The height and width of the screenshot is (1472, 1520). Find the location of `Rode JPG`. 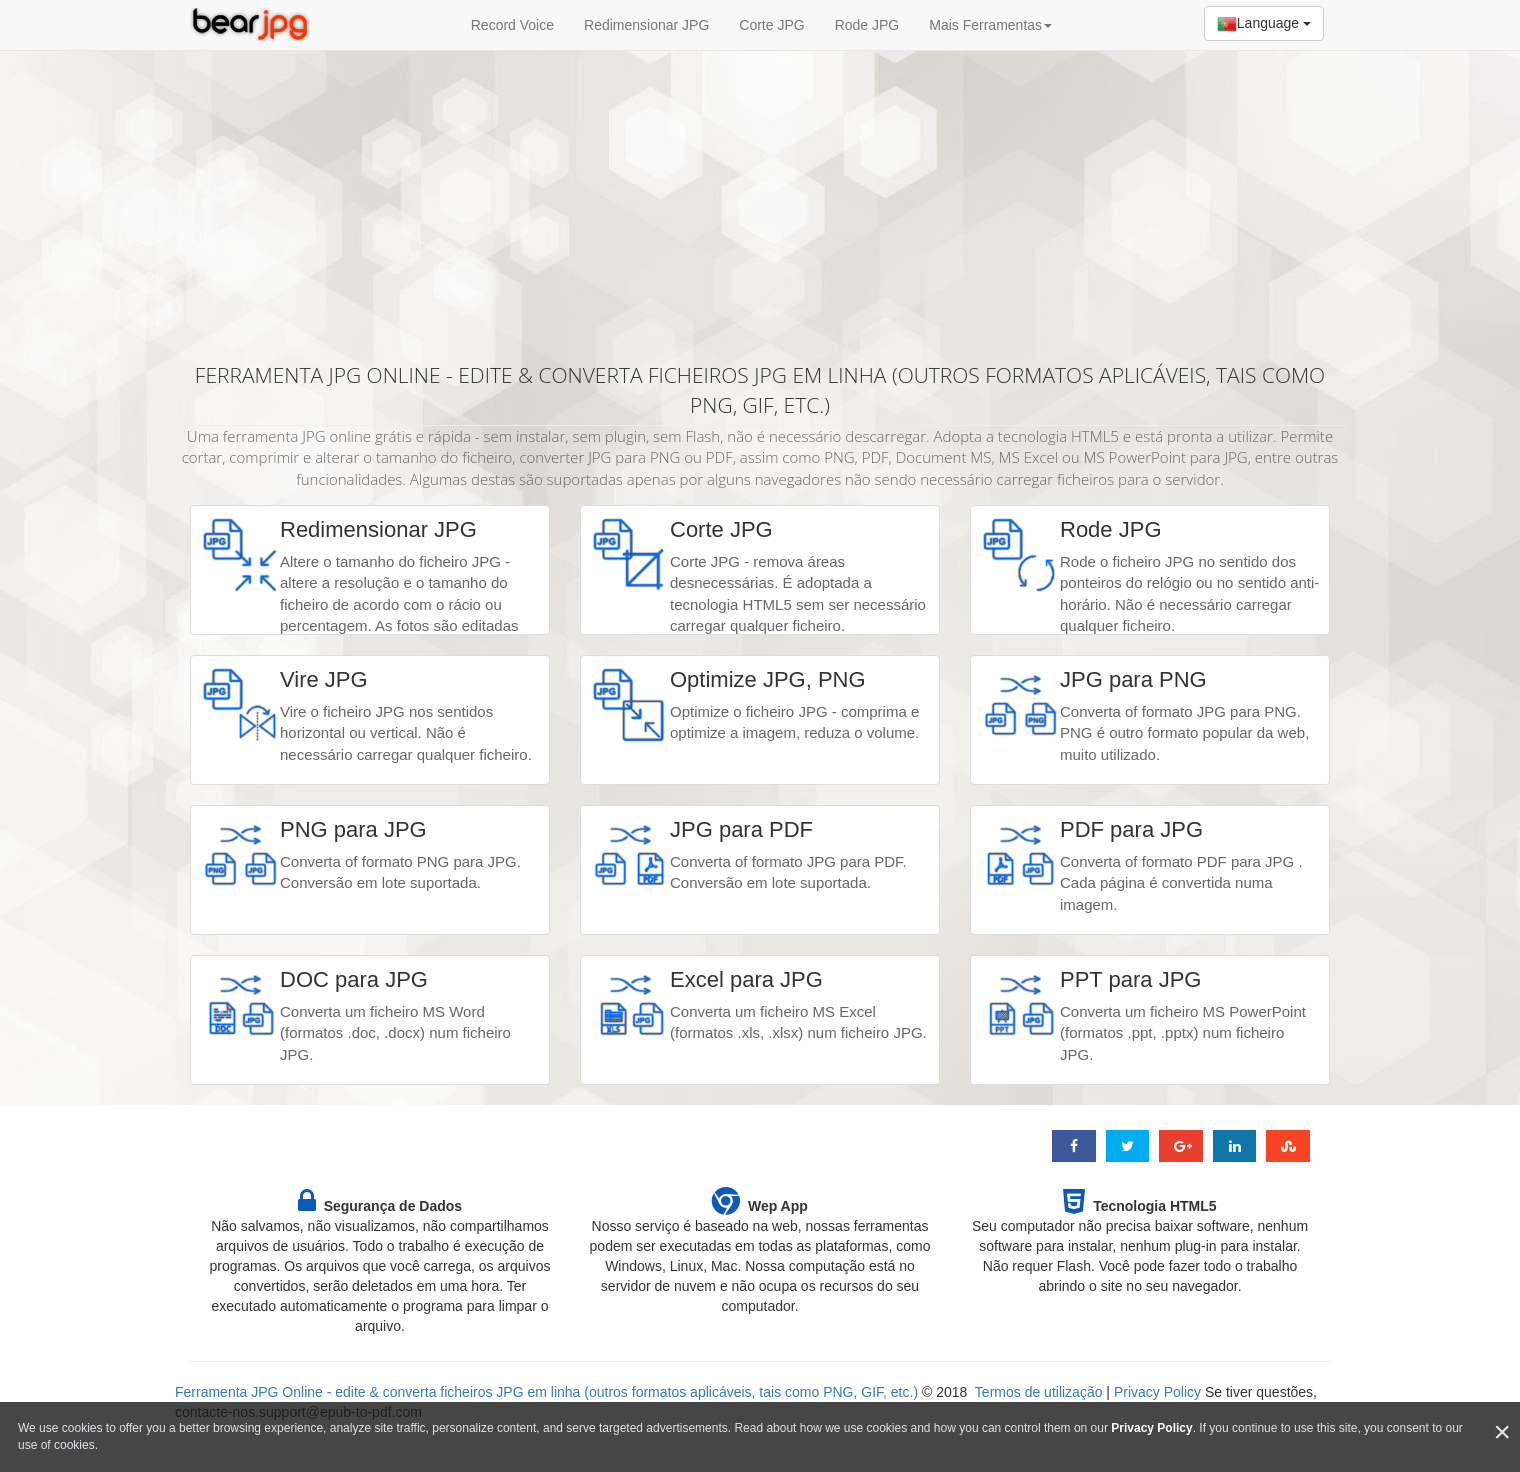

Rode JPG is located at coordinates (867, 25).